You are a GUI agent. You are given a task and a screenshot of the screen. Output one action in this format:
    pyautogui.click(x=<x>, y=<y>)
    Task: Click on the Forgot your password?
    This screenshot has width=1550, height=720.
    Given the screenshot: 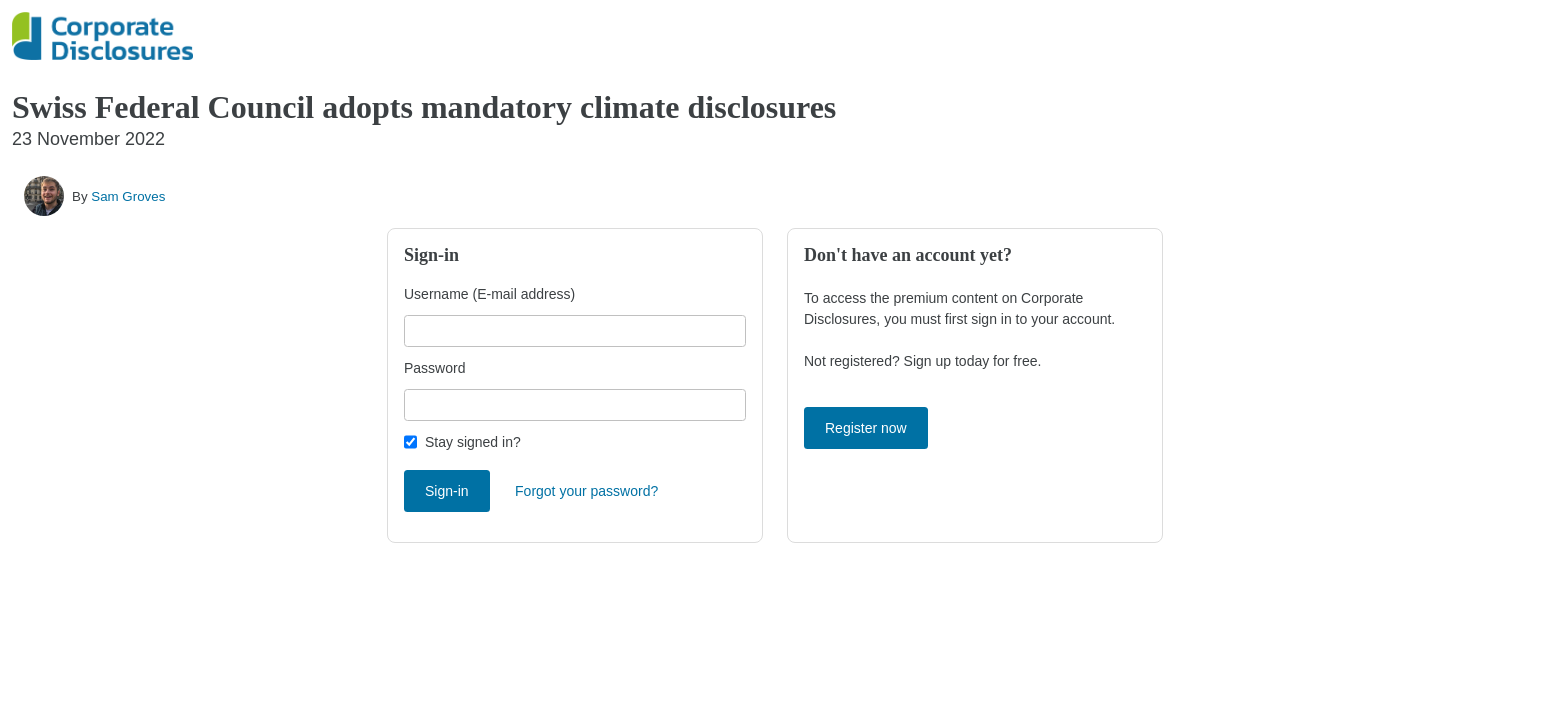 What is the action you would take?
    pyautogui.click(x=586, y=491)
    